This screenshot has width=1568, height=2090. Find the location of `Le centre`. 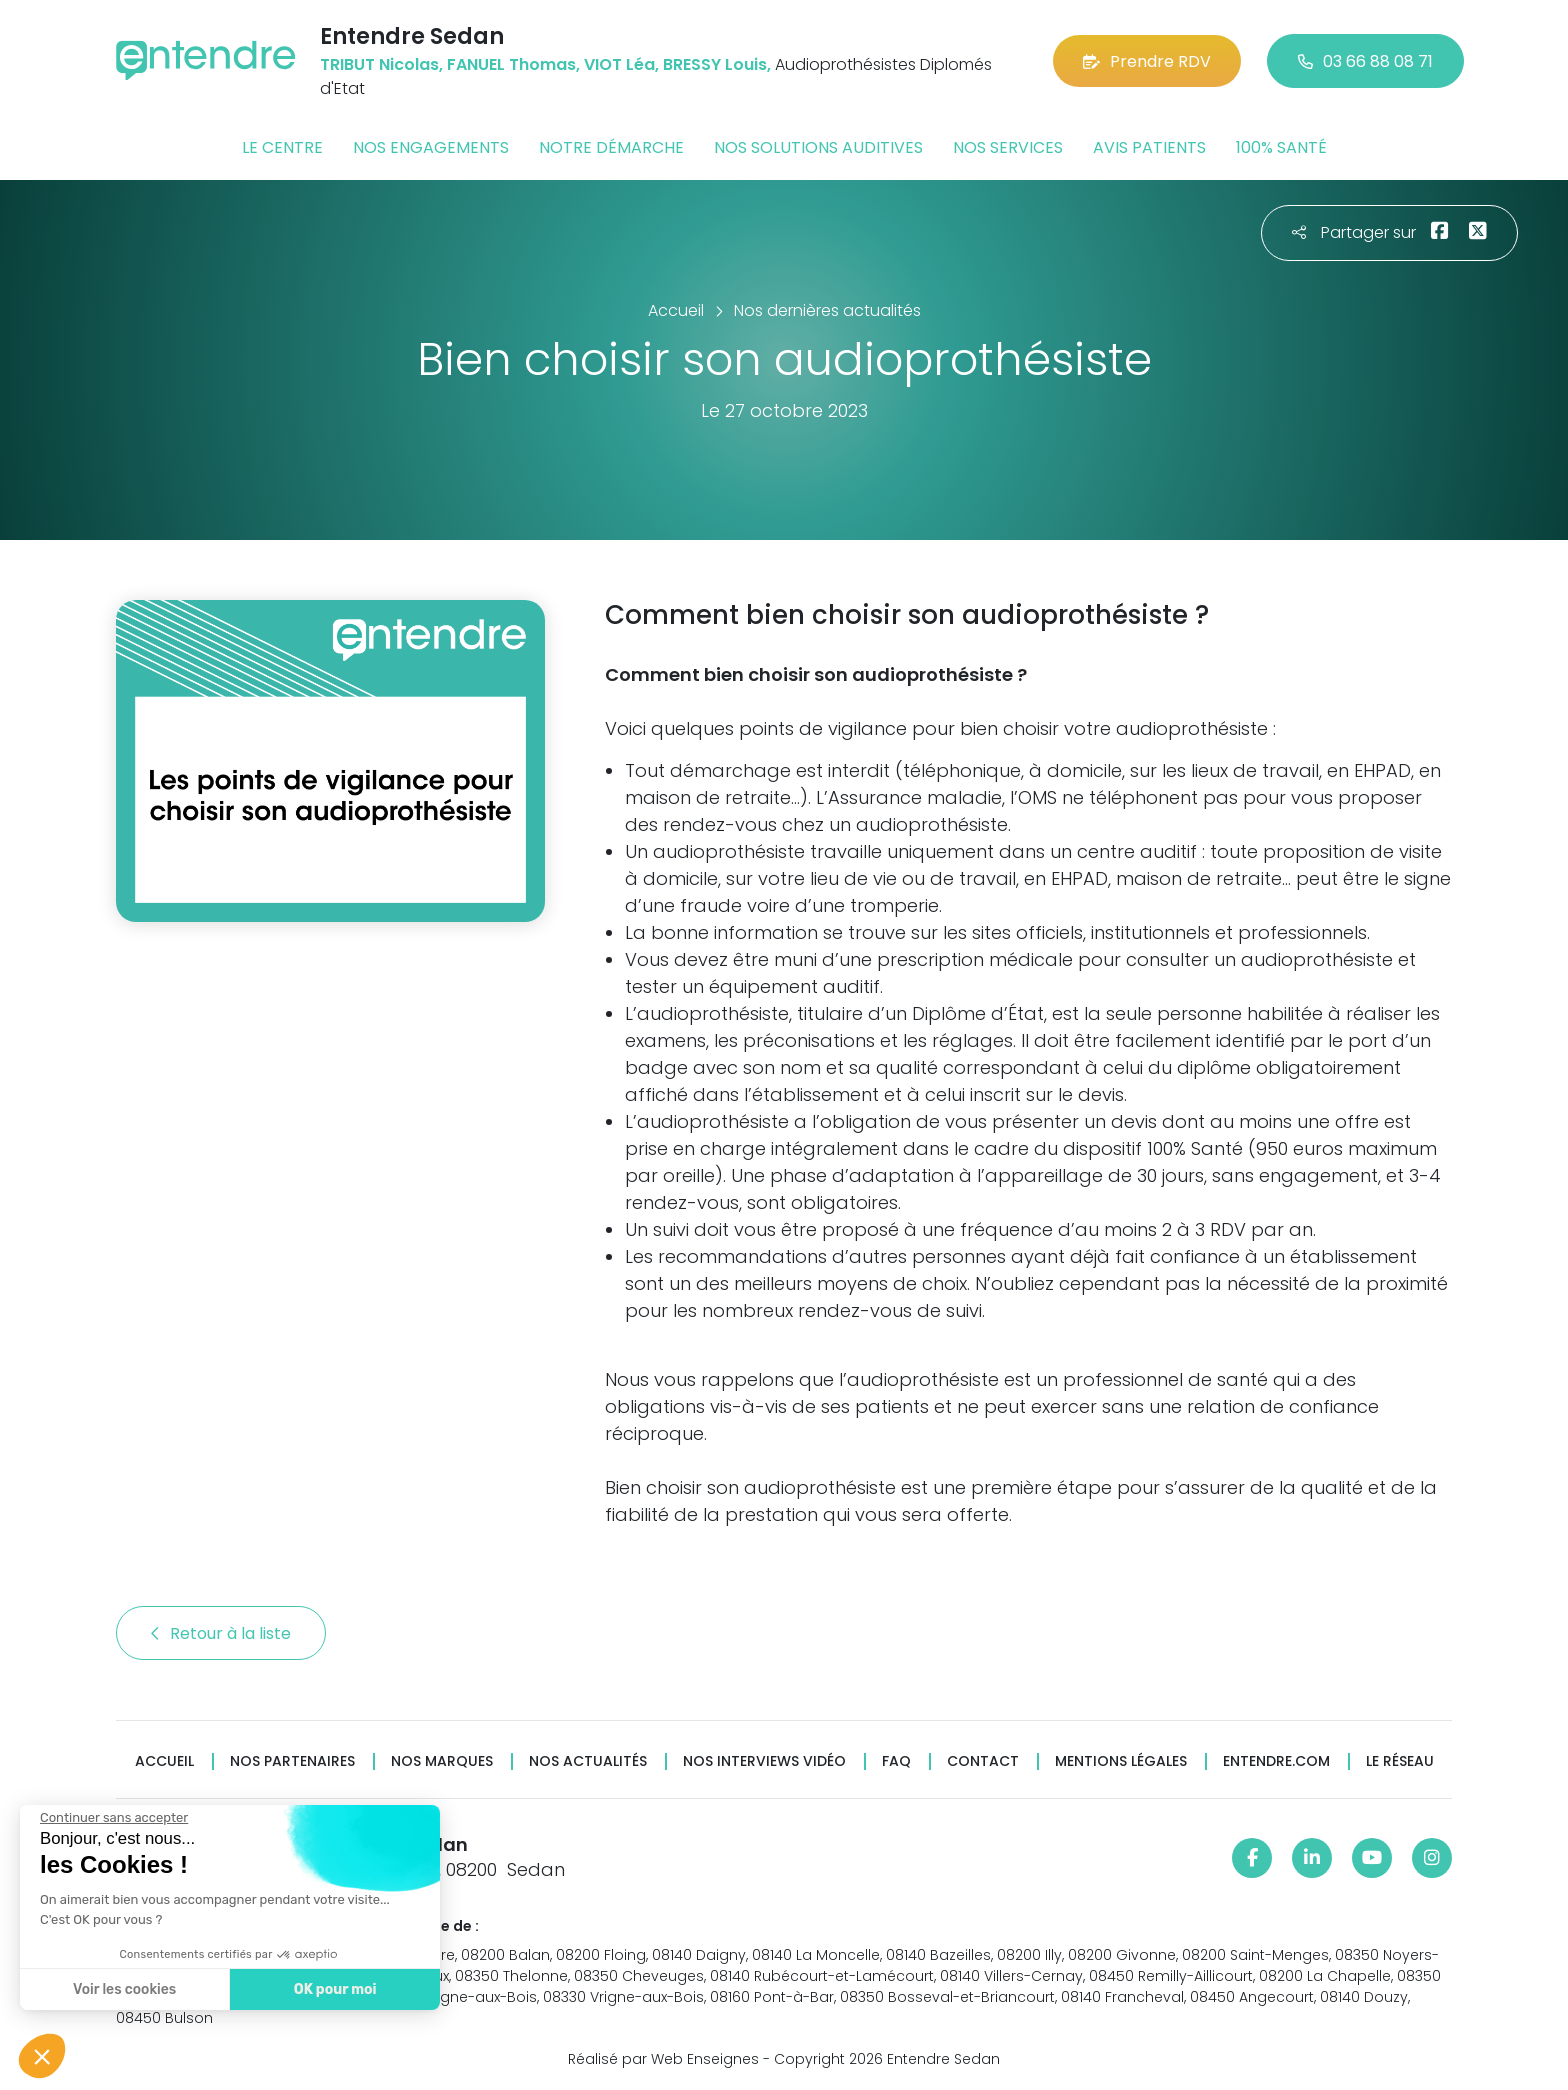

Le centre is located at coordinates (282, 147).